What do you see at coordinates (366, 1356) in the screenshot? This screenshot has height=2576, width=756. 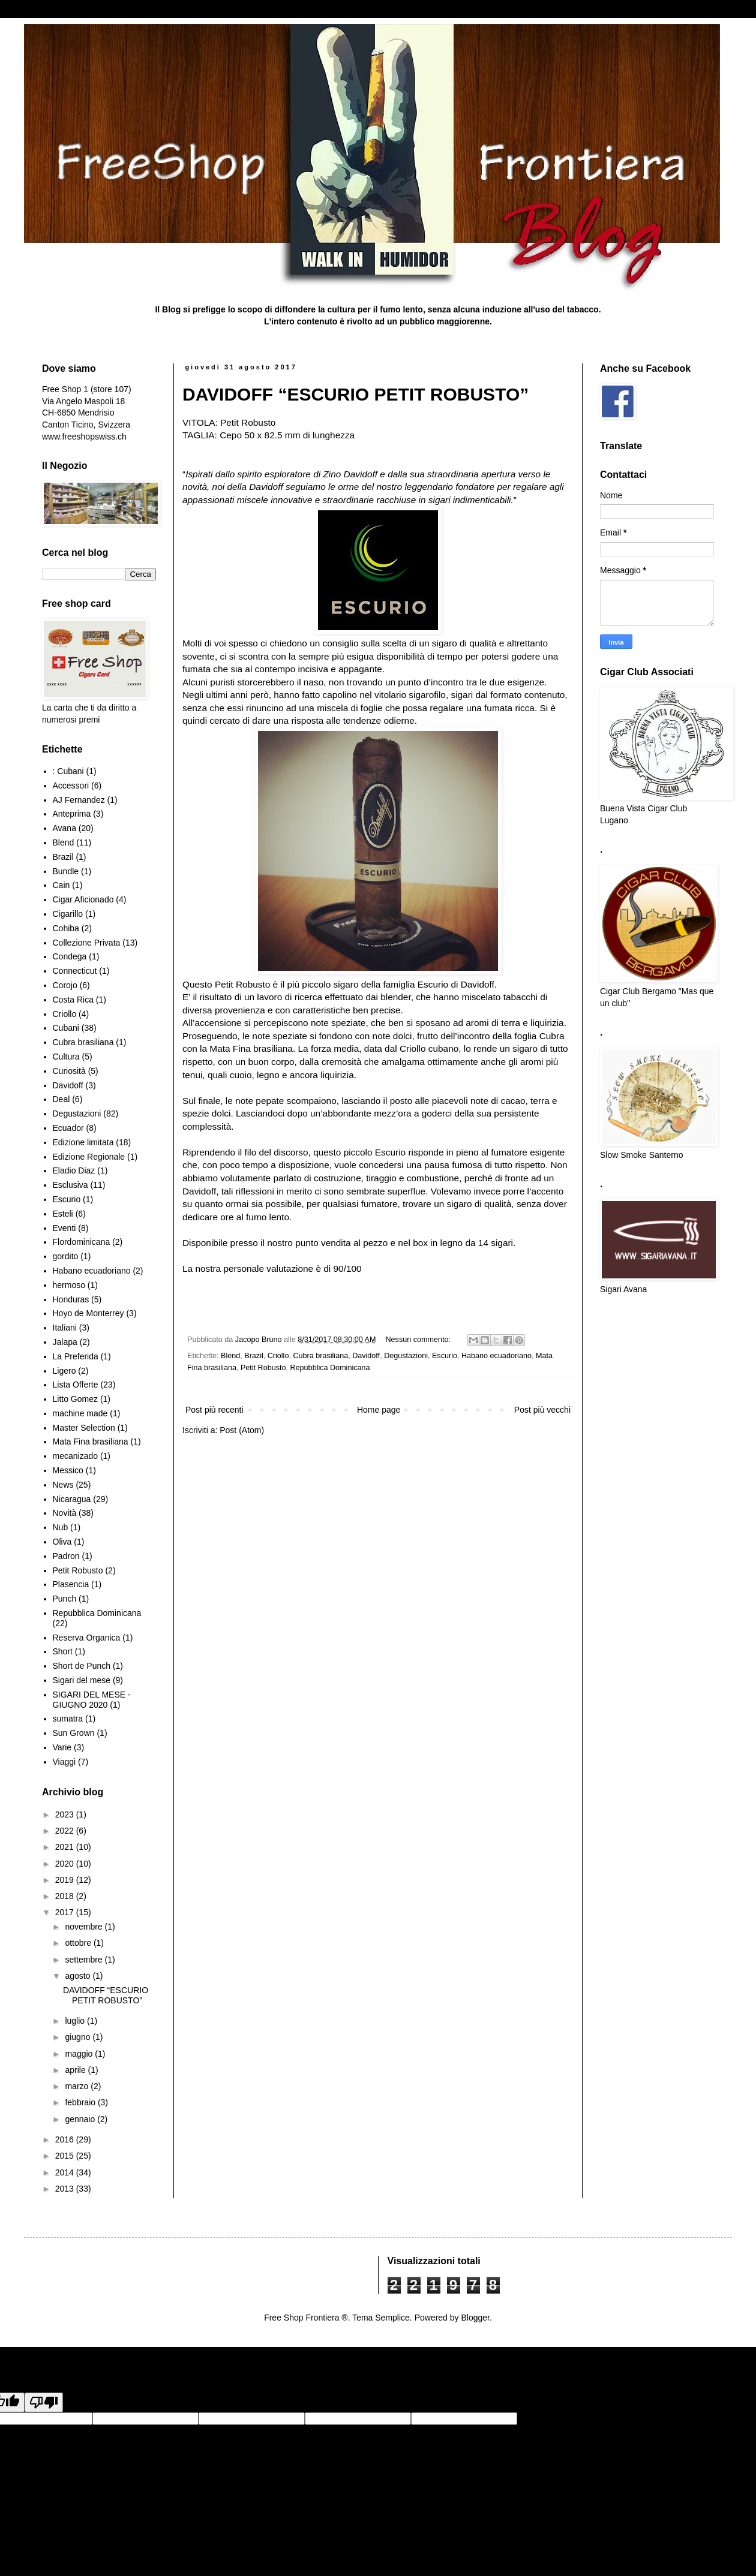 I see `Davidoff` at bounding box center [366, 1356].